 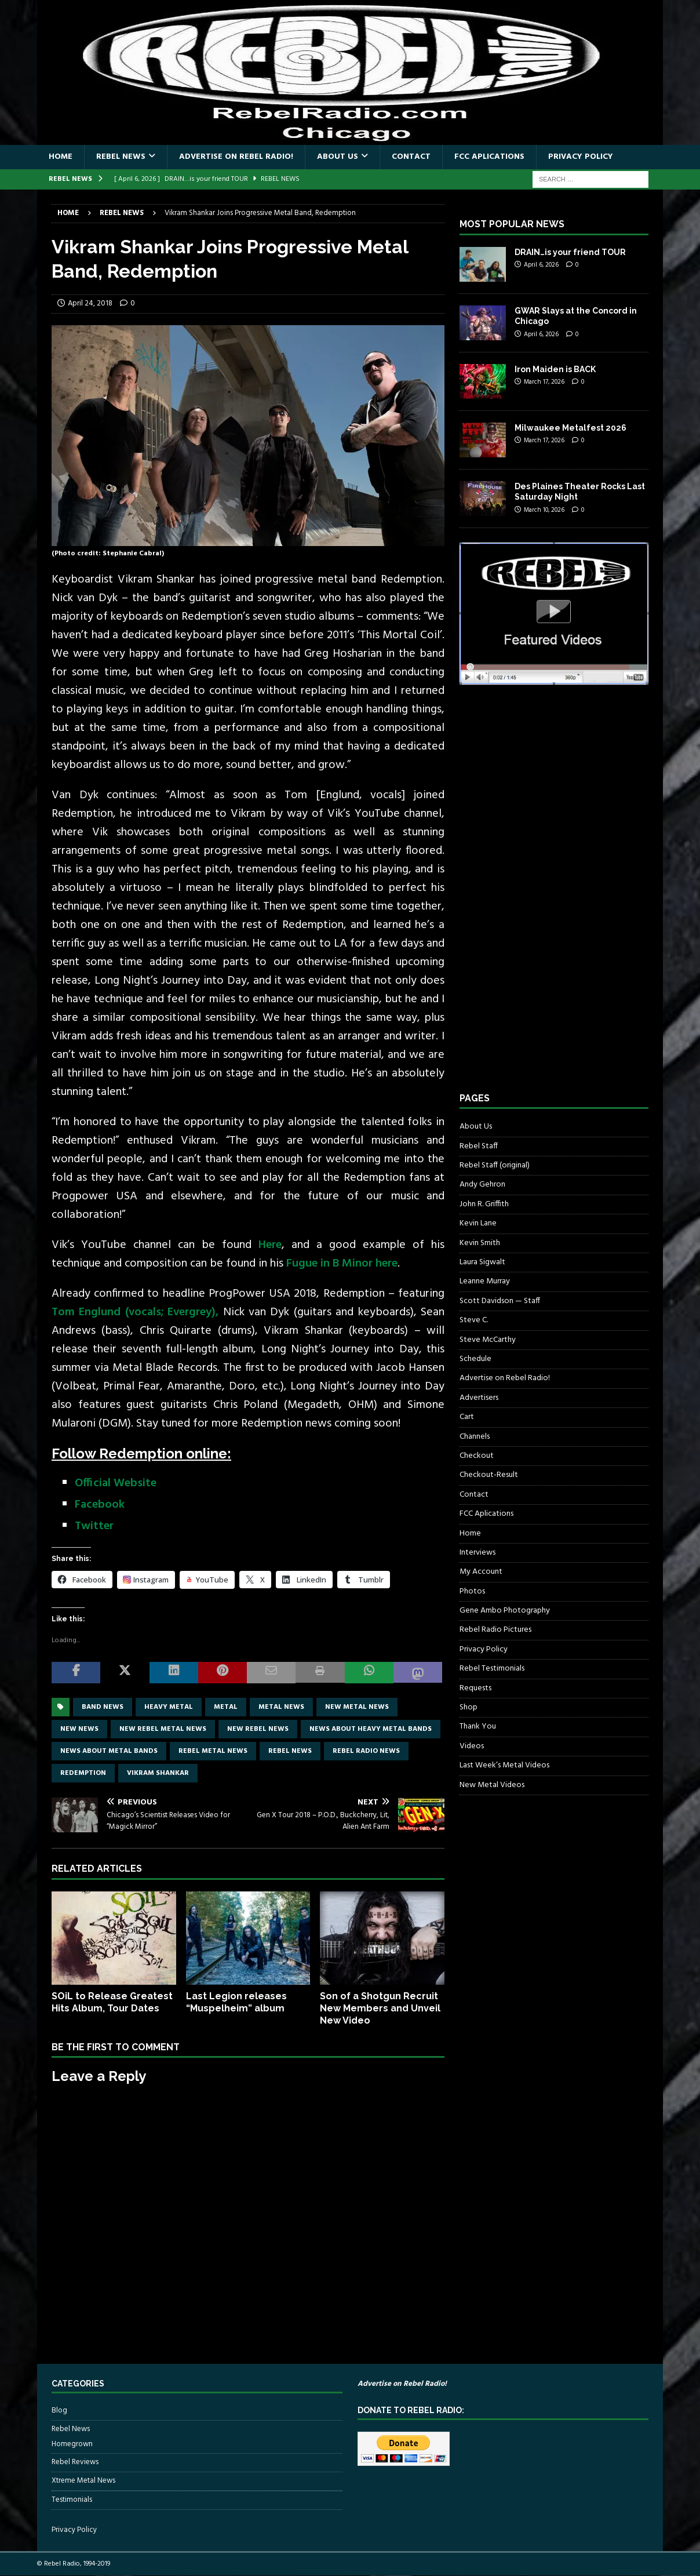 I want to click on Official Website, so click(x=115, y=1483).